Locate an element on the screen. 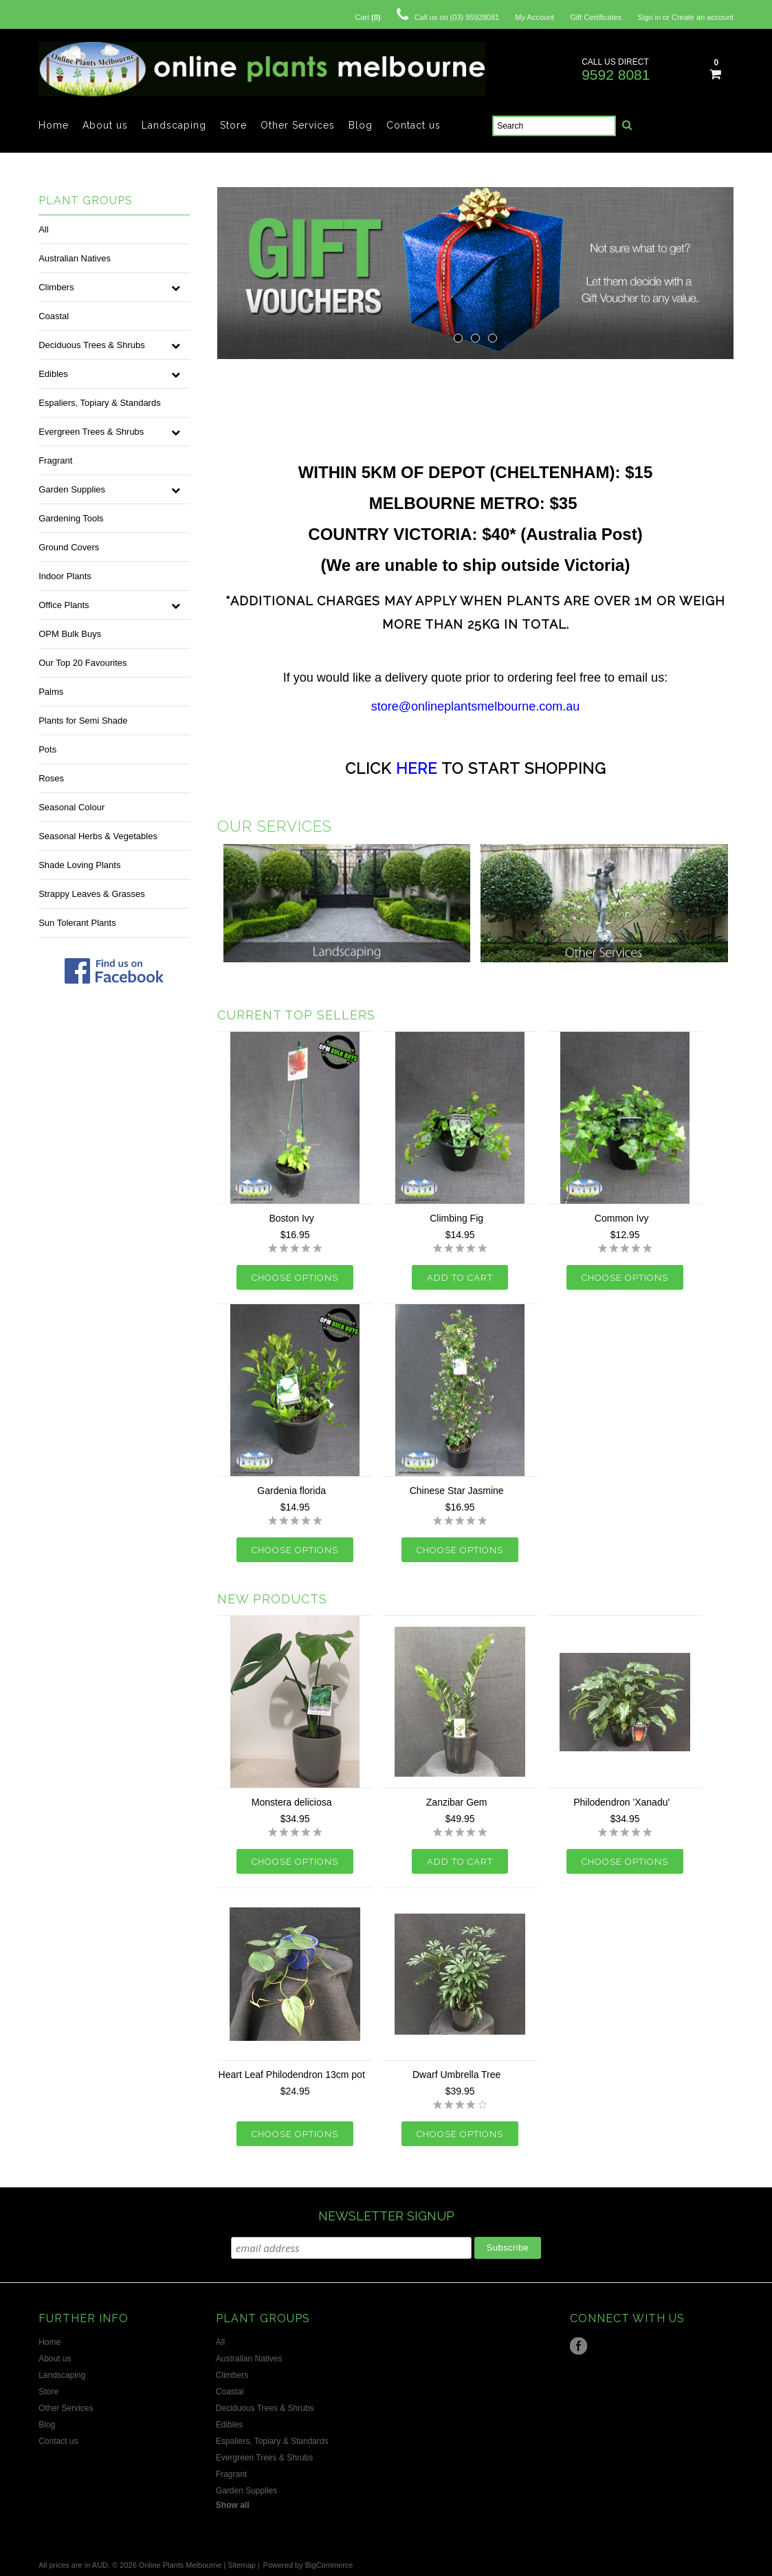 Image resolution: width=772 pixels, height=2576 pixels. Sun Tolerant Plants is located at coordinates (77, 923).